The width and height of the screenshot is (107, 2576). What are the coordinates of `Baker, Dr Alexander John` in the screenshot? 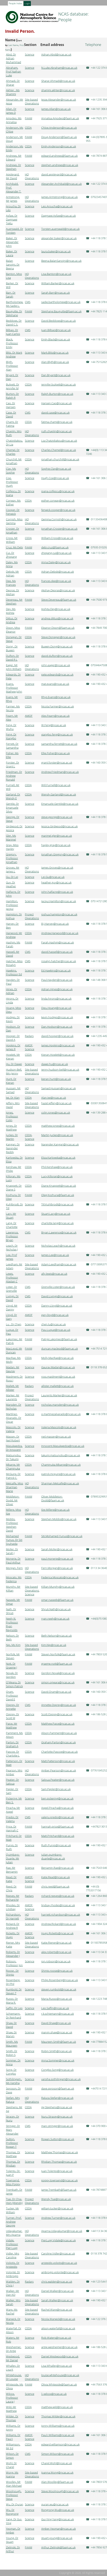 It's located at (12, 242).